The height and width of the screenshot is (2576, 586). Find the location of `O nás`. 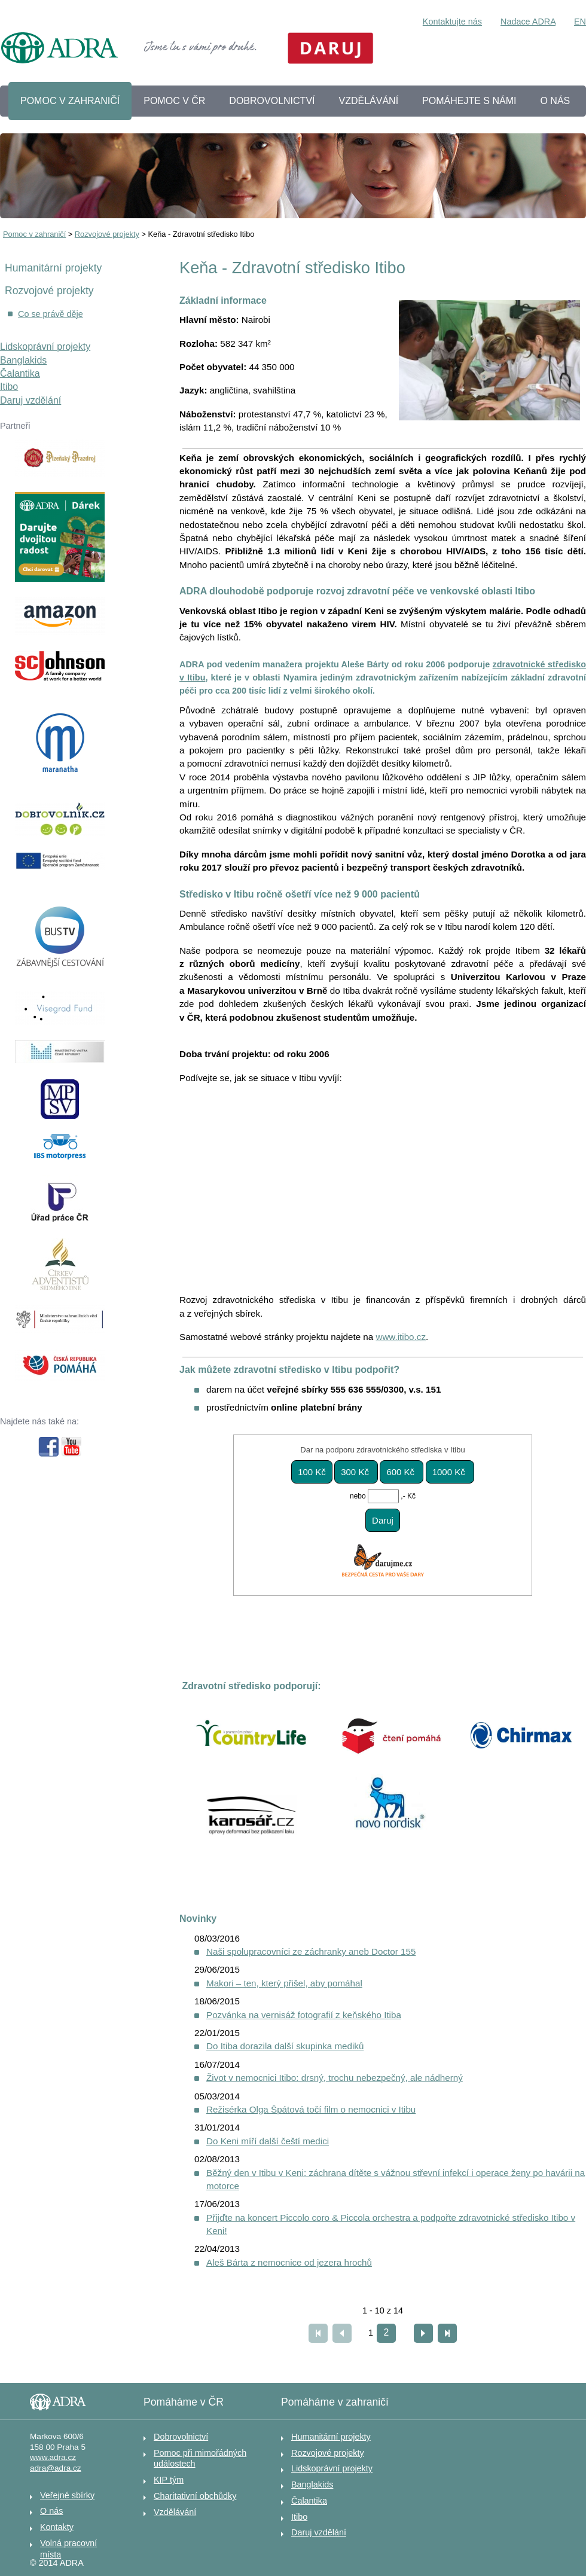

O nás is located at coordinates (51, 2511).